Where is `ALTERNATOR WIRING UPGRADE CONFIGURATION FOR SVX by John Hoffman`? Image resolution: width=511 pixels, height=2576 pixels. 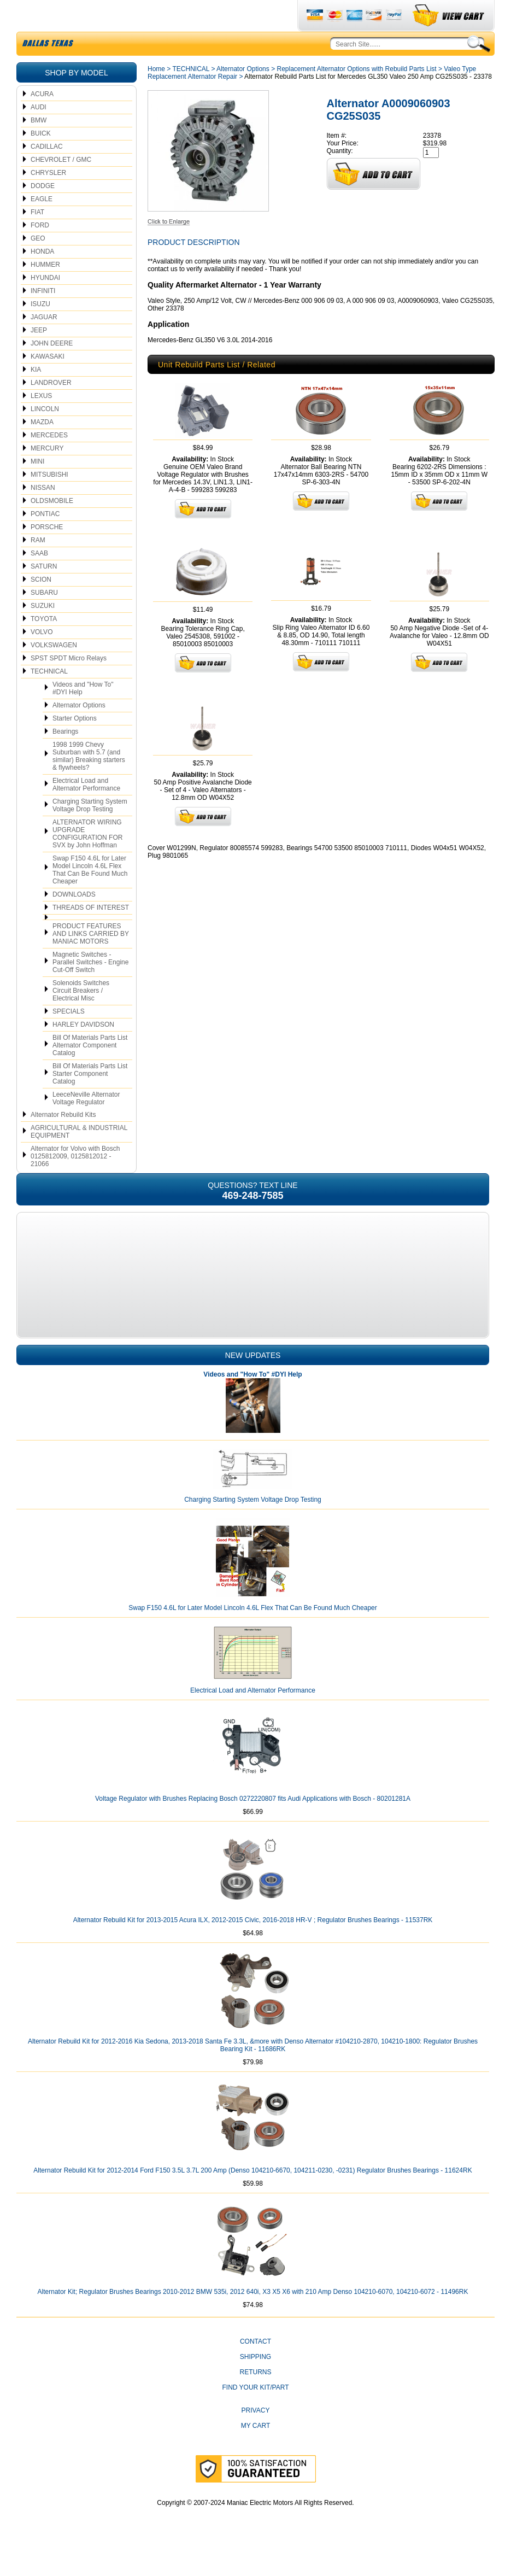
ALTERNATOR WIRING UPGRADE CONFIGURATION FOR SVX by John Hoffman is located at coordinates (87, 859).